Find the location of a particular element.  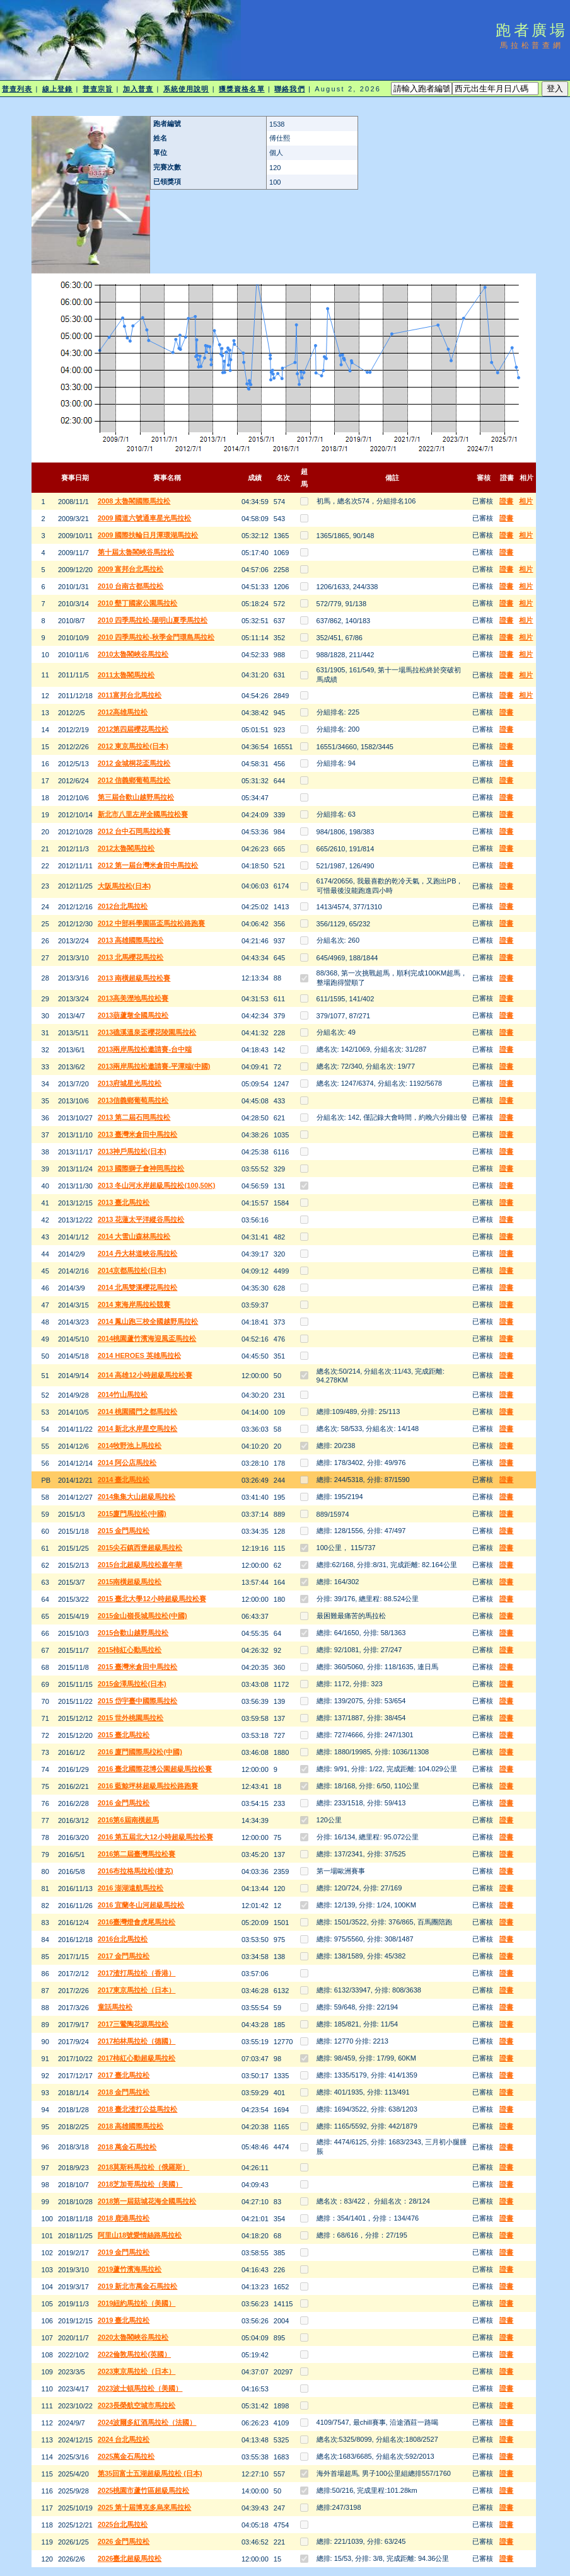

2026臺北超級馬拉松 is located at coordinates (129, 2558).